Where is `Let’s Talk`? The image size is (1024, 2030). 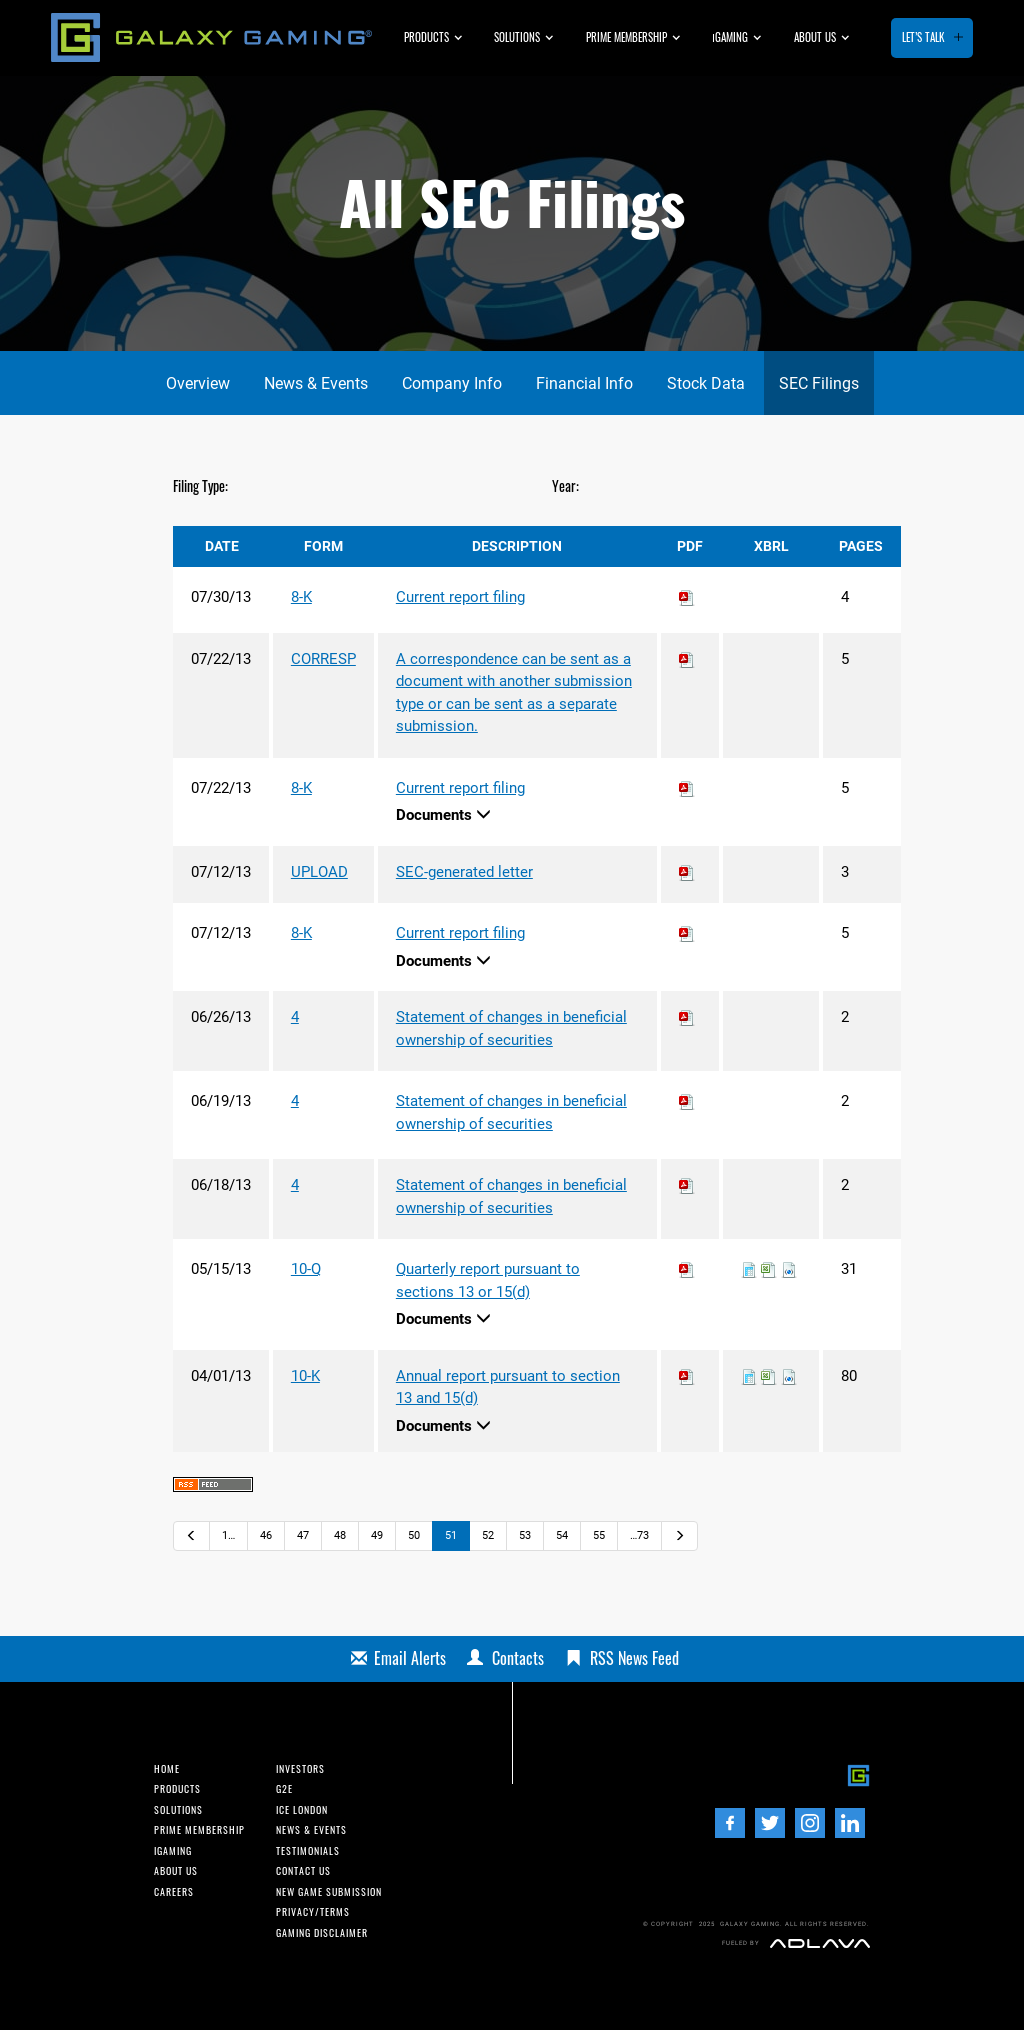 Let’s Talk is located at coordinates (923, 37).